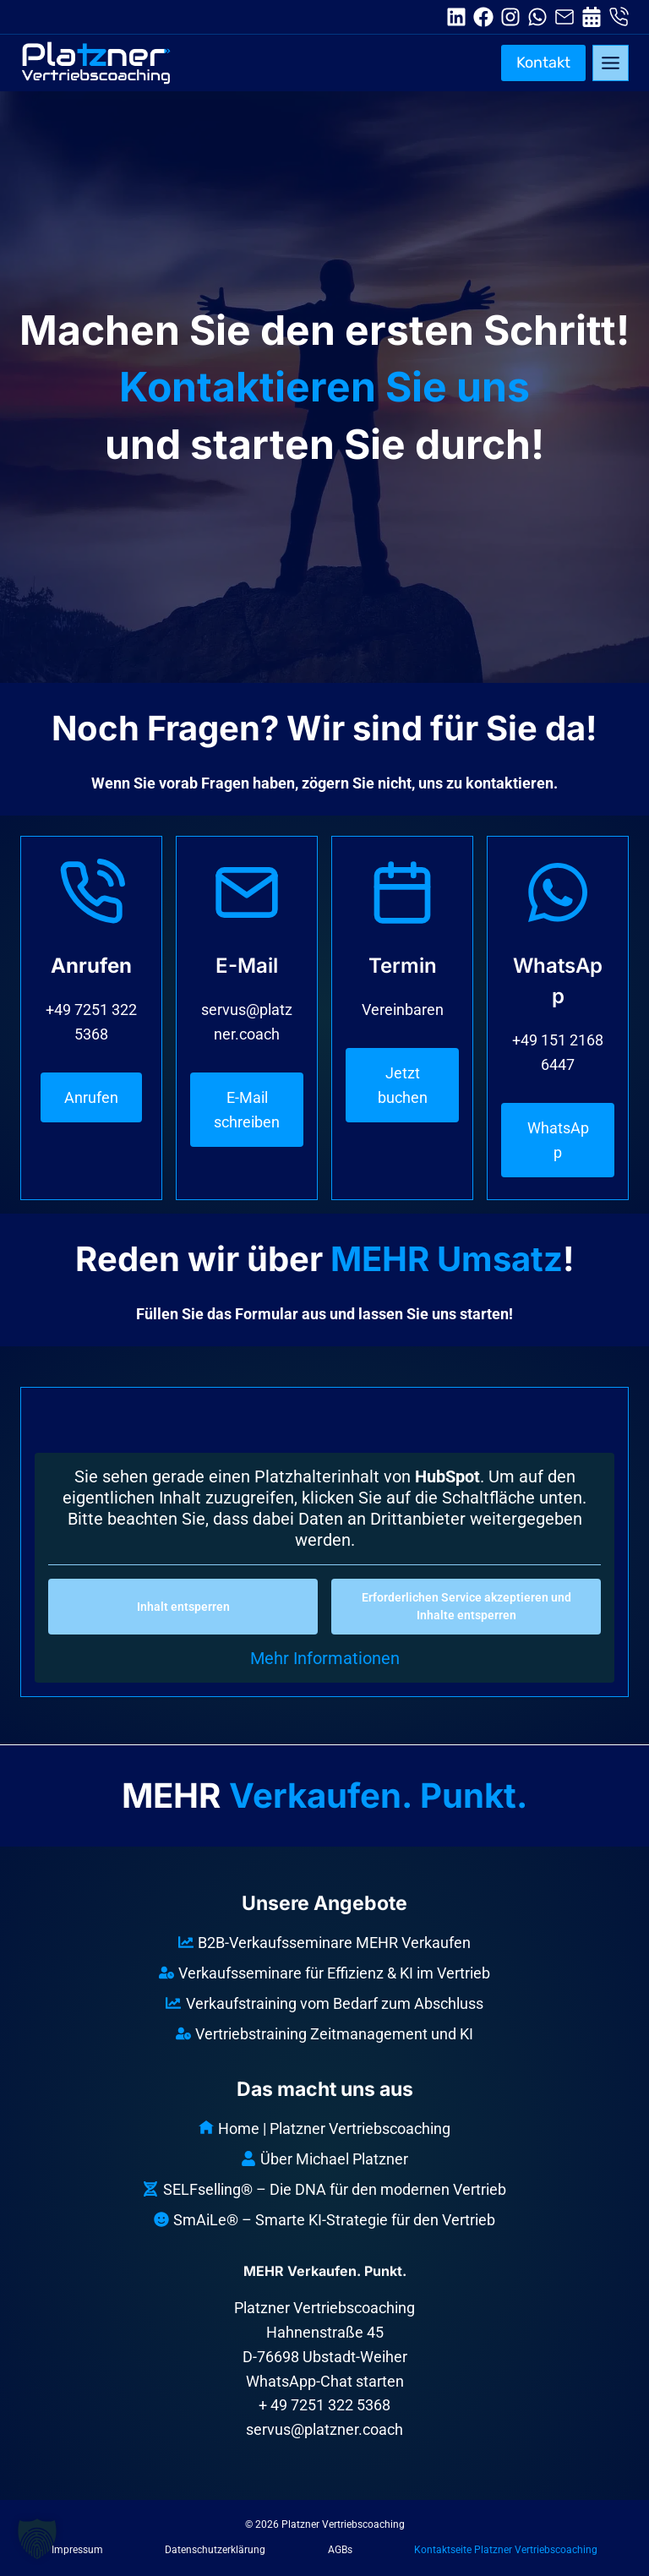 This screenshot has height=2576, width=649. Describe the element at coordinates (324, 2034) in the screenshot. I see `Vertriebstraining Zeitmanagement und KI` at that location.